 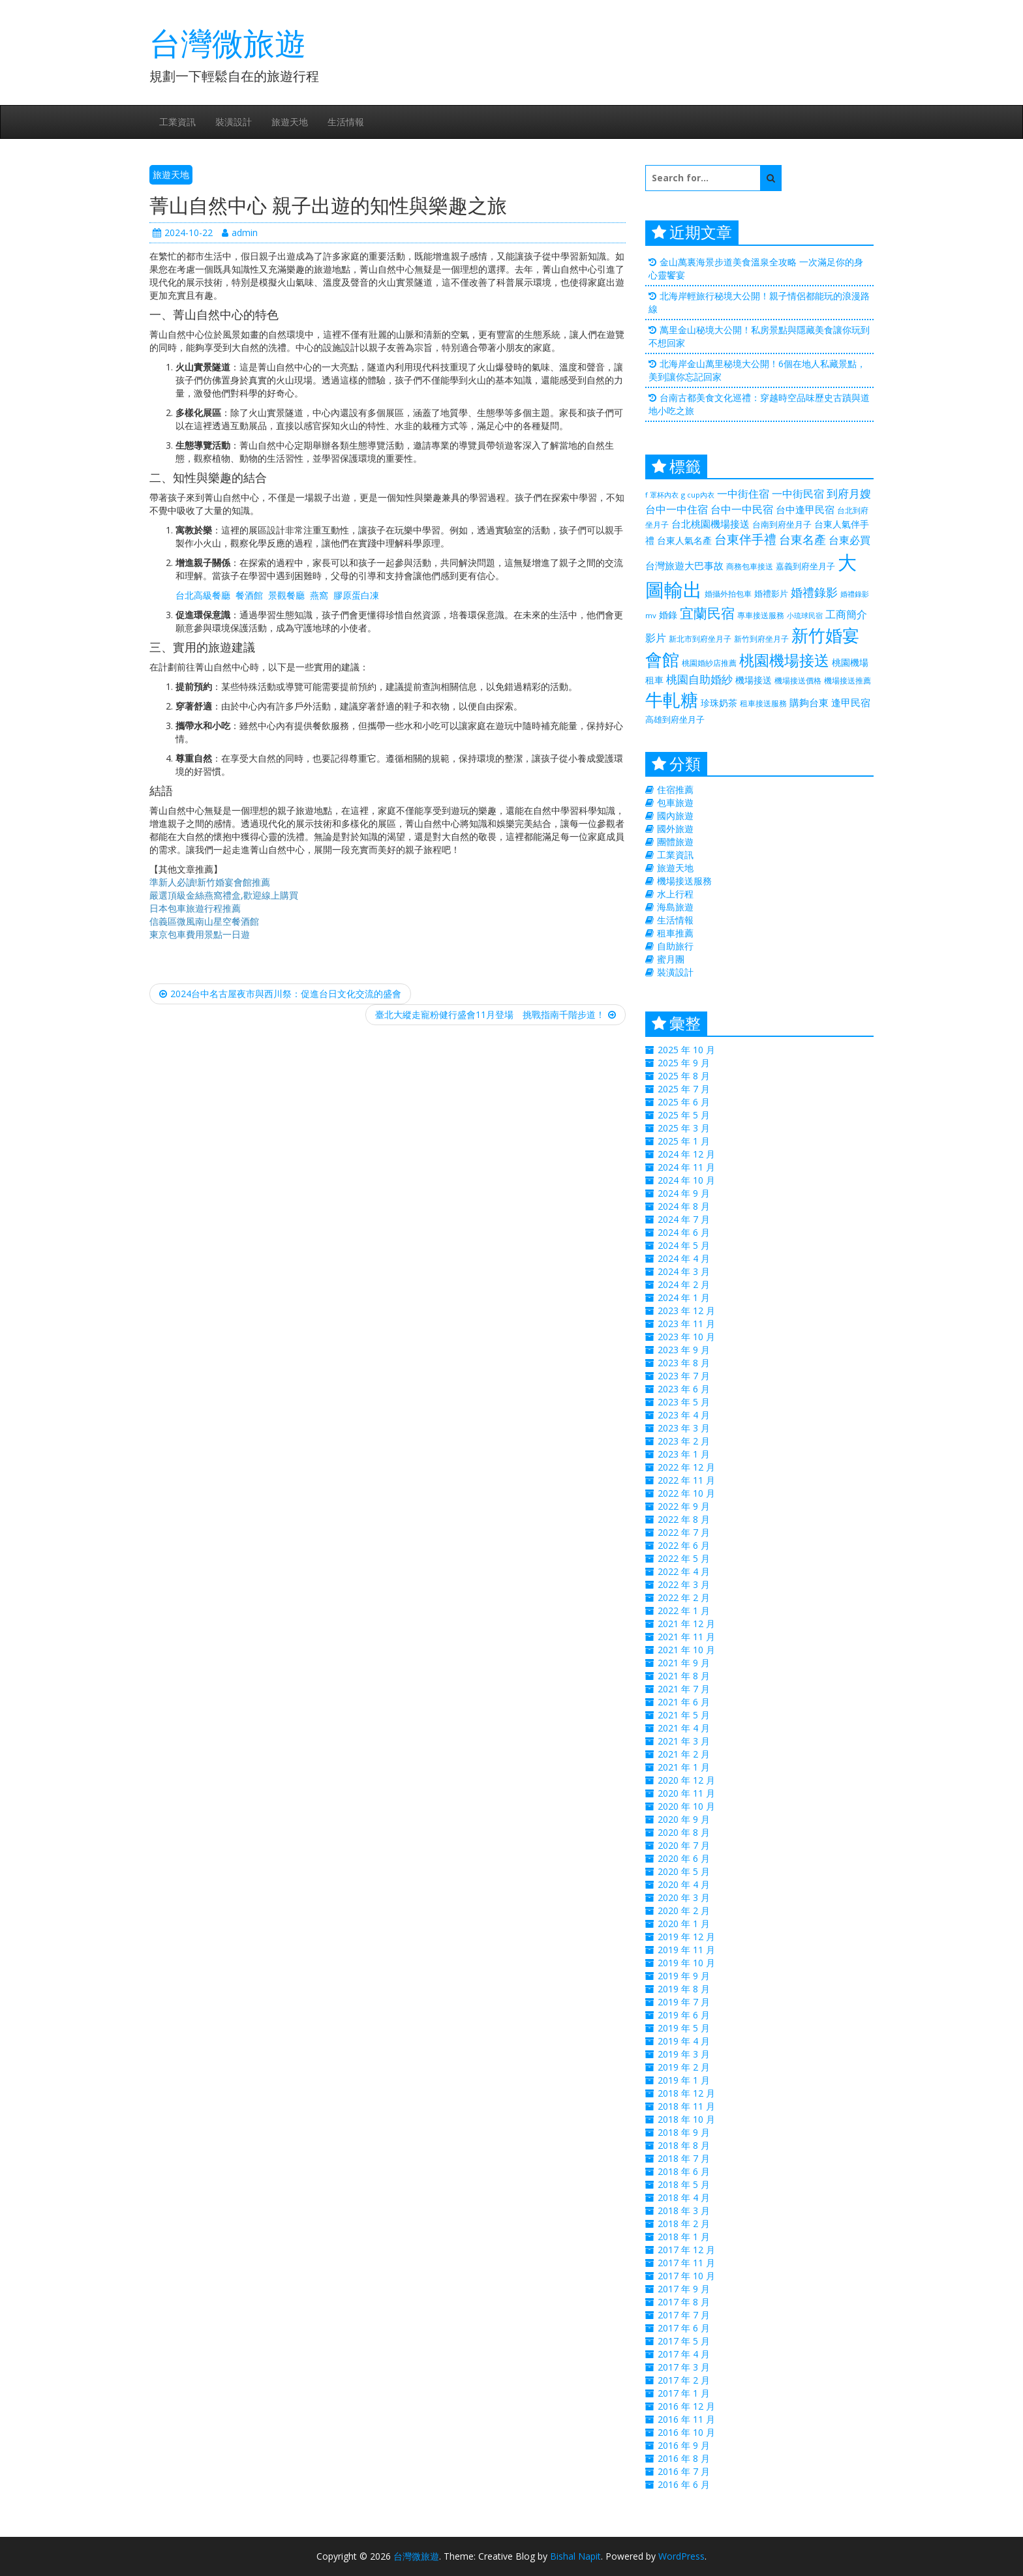 I want to click on 台中一中住宿 [台中一中住宿 (389 個項目)], so click(x=676, y=509).